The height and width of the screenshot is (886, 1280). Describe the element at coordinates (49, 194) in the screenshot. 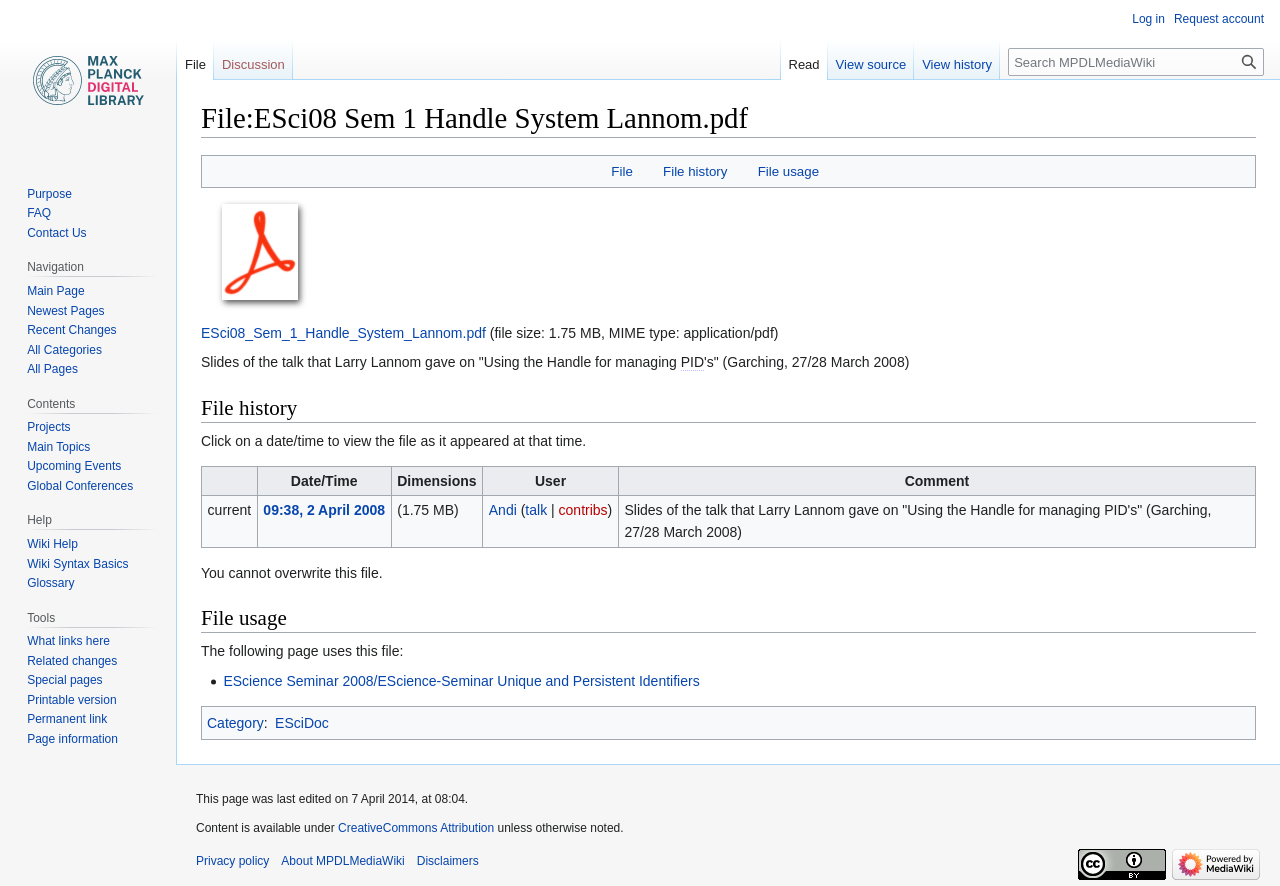

I see `Purpose` at that location.